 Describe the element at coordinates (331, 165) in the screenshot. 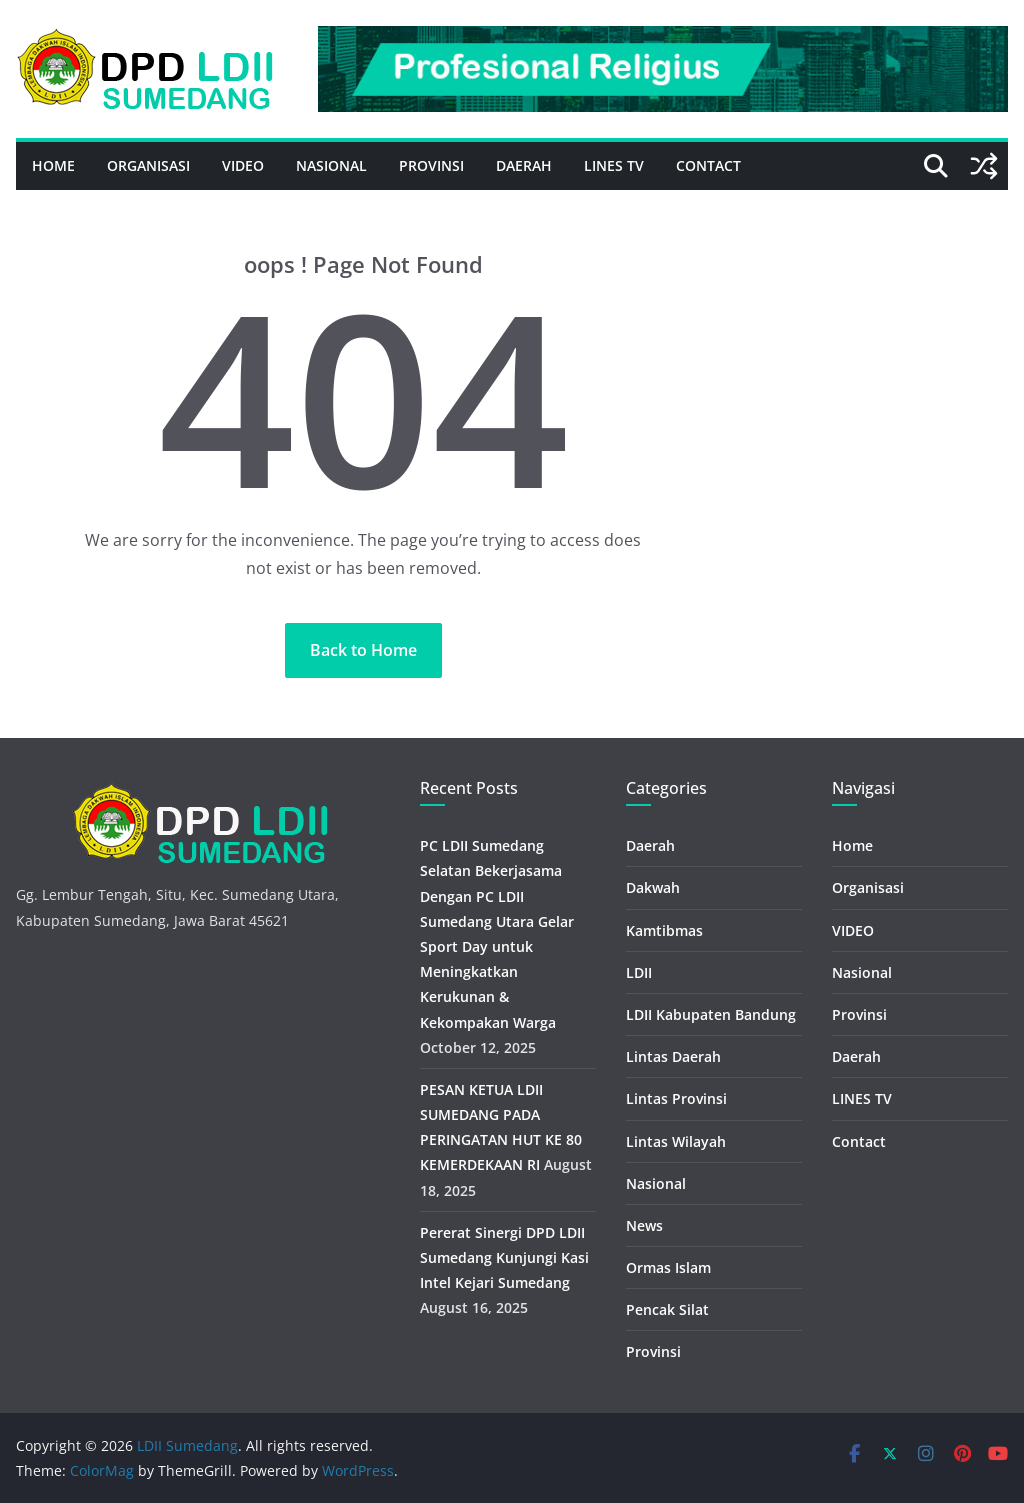

I see `Nasional` at that location.